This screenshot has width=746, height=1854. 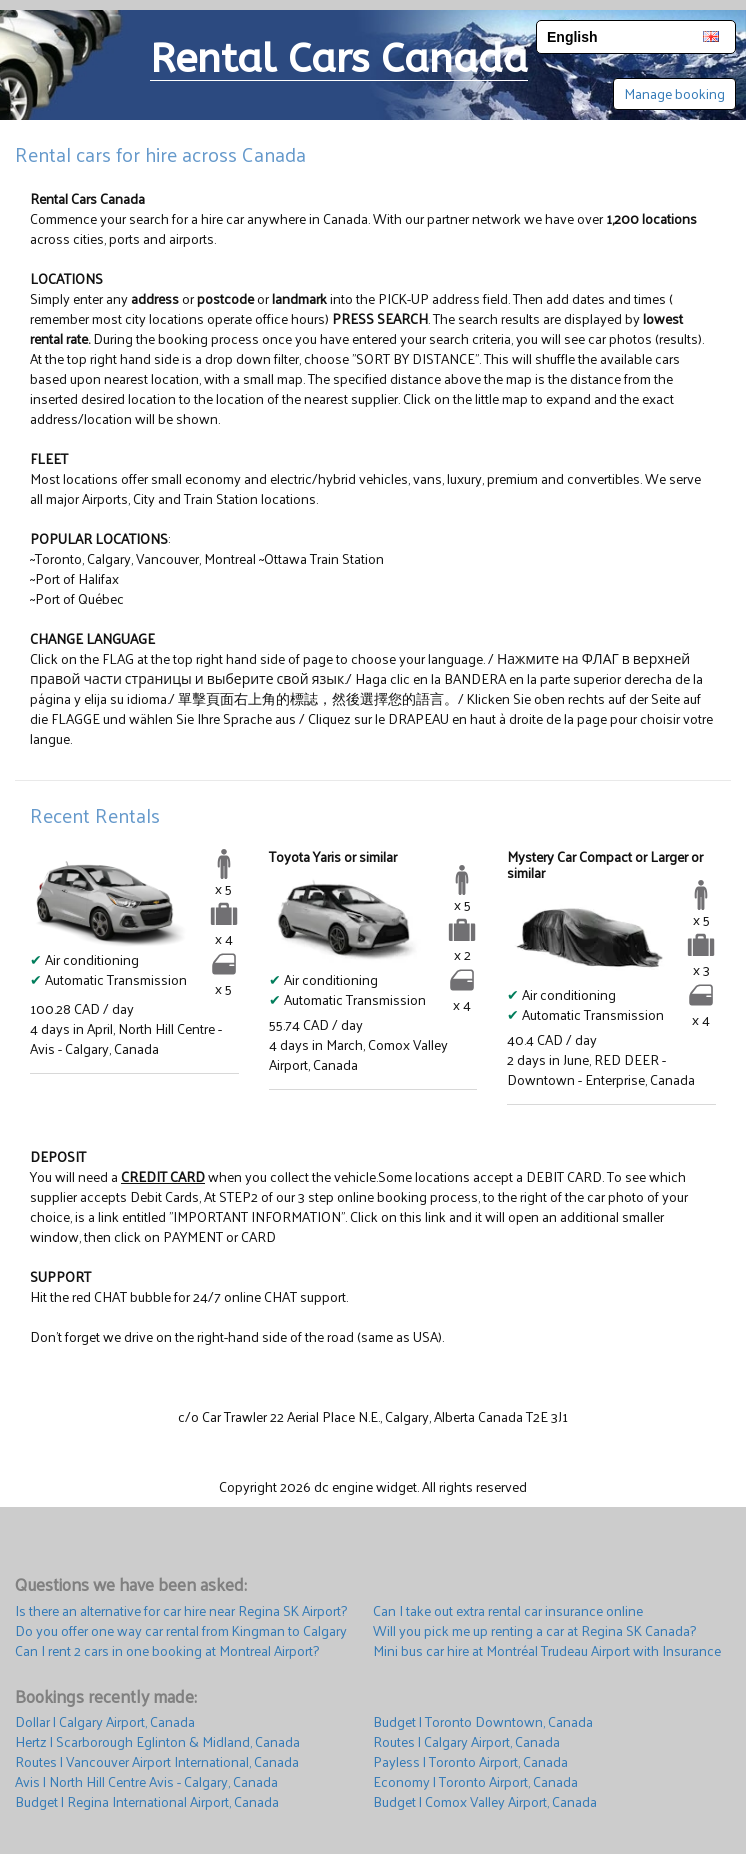 What do you see at coordinates (470, 1762) in the screenshot?
I see `Payless | Toronto Airport, Canada` at bounding box center [470, 1762].